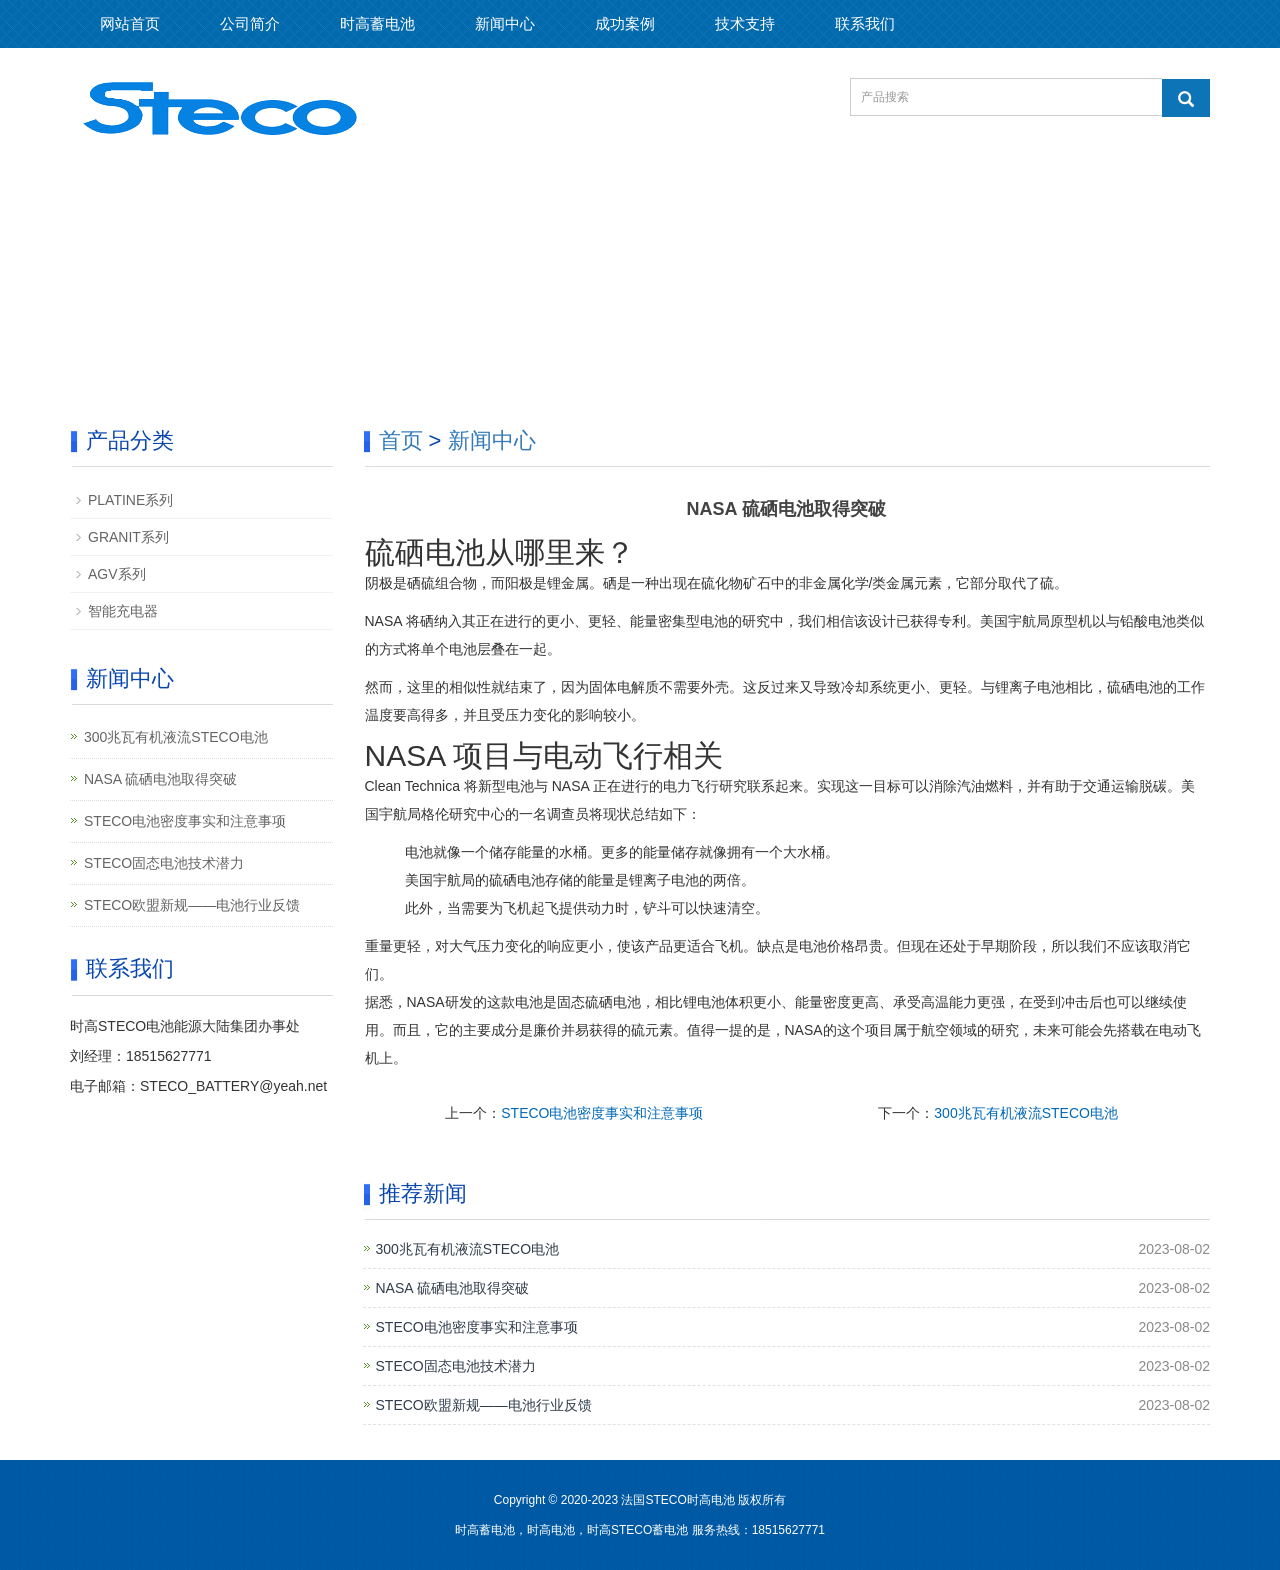 This screenshot has width=1280, height=1570. I want to click on 技术支持, so click(745, 23).